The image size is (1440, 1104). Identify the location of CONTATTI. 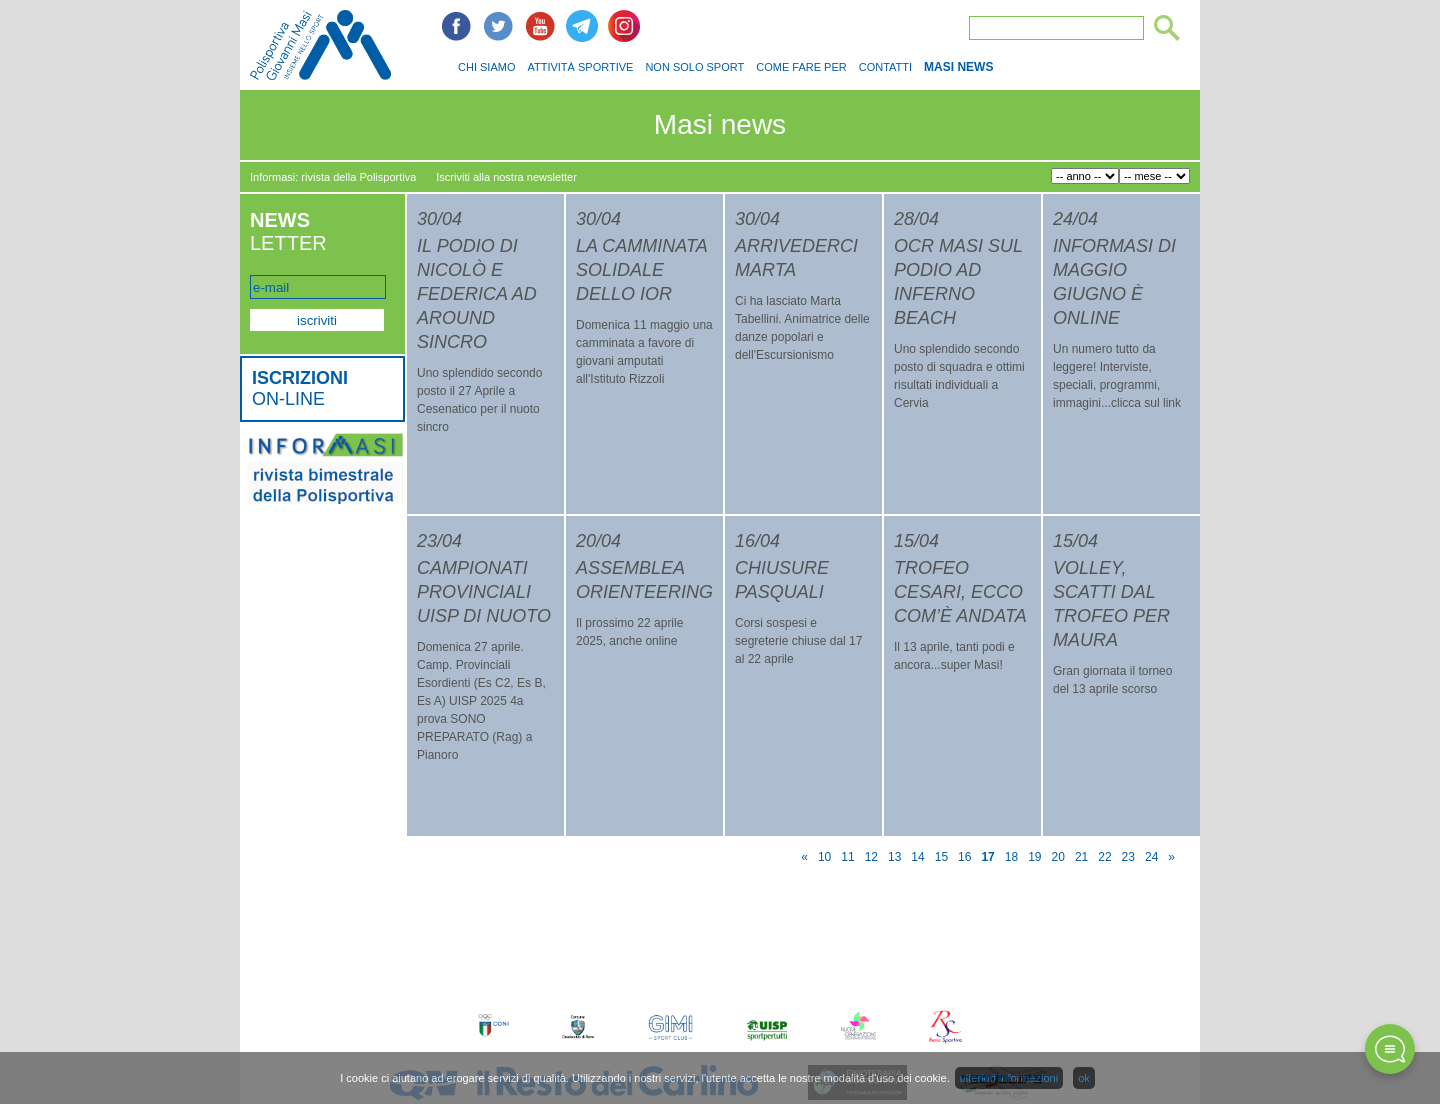
(885, 67).